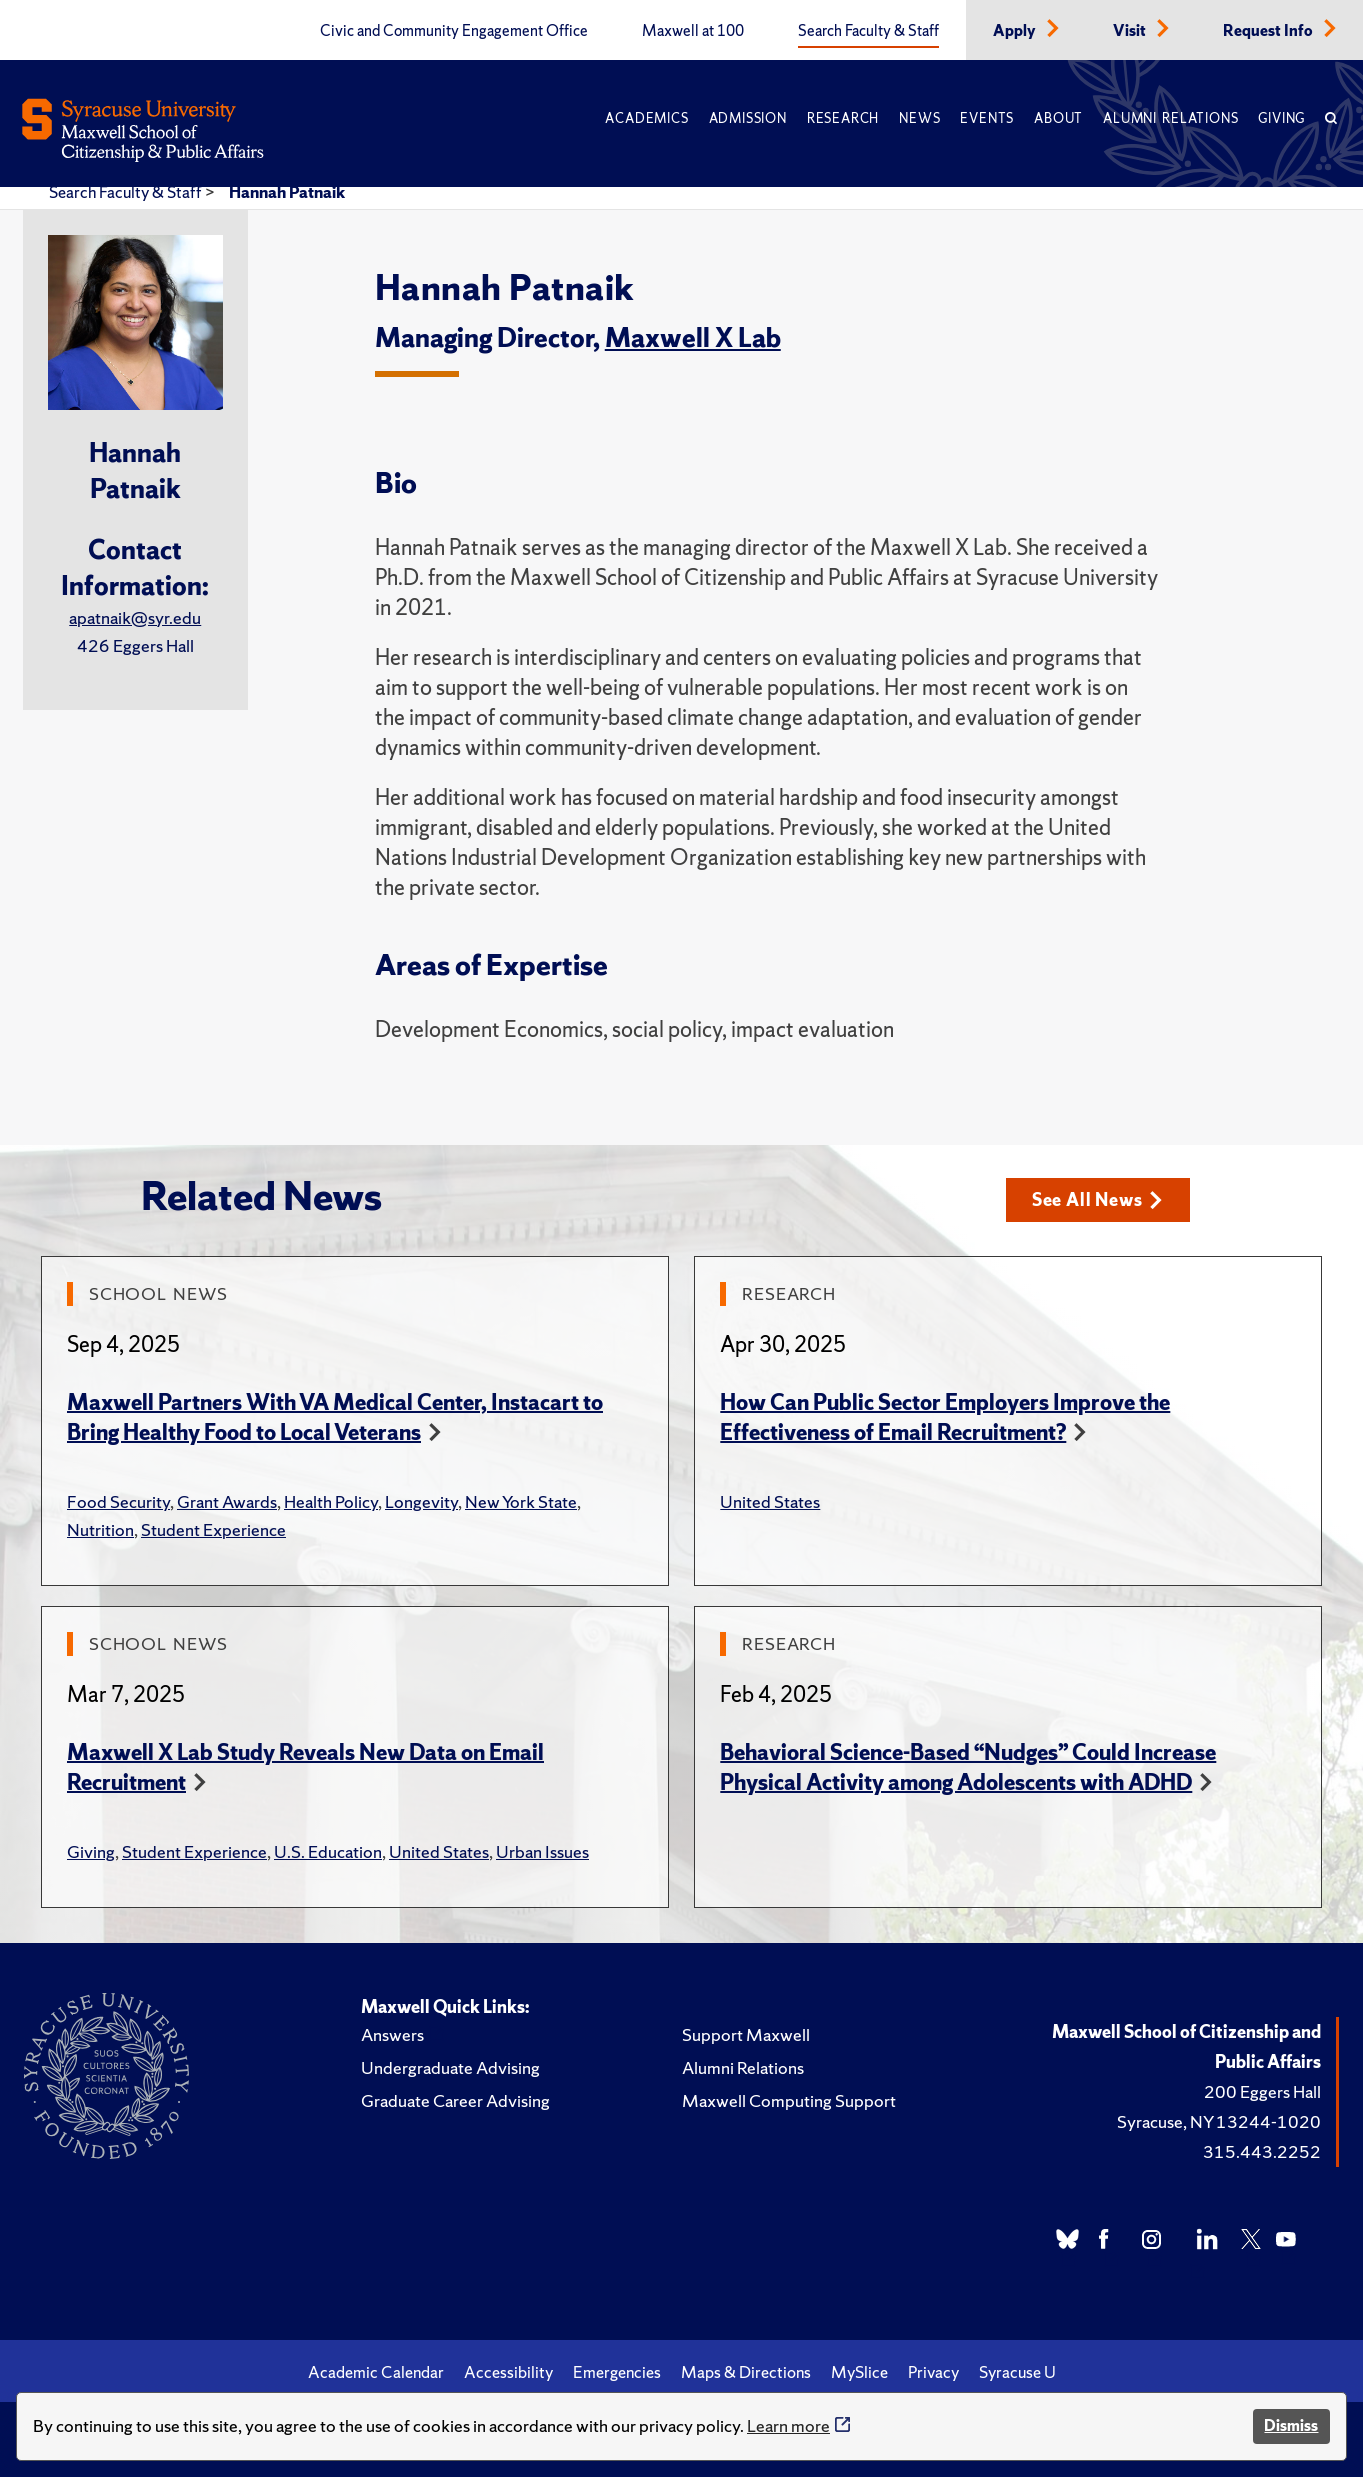 The image size is (1363, 2477). What do you see at coordinates (646, 118) in the screenshot?
I see `Academics` at bounding box center [646, 118].